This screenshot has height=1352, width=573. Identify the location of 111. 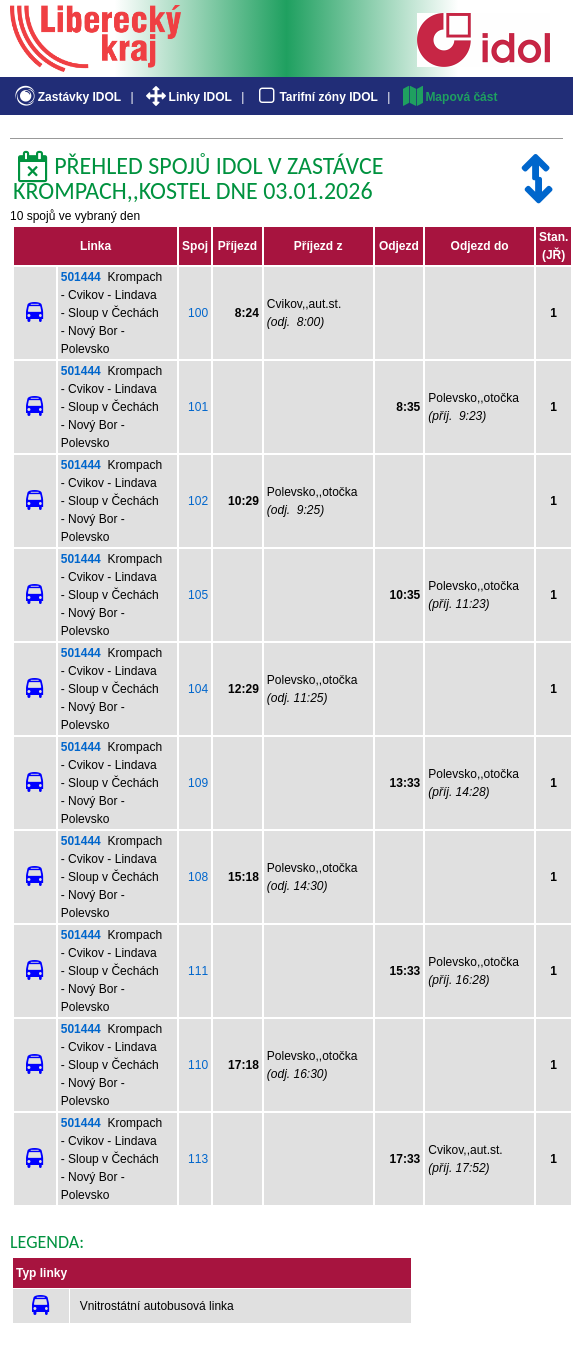
(198, 971).